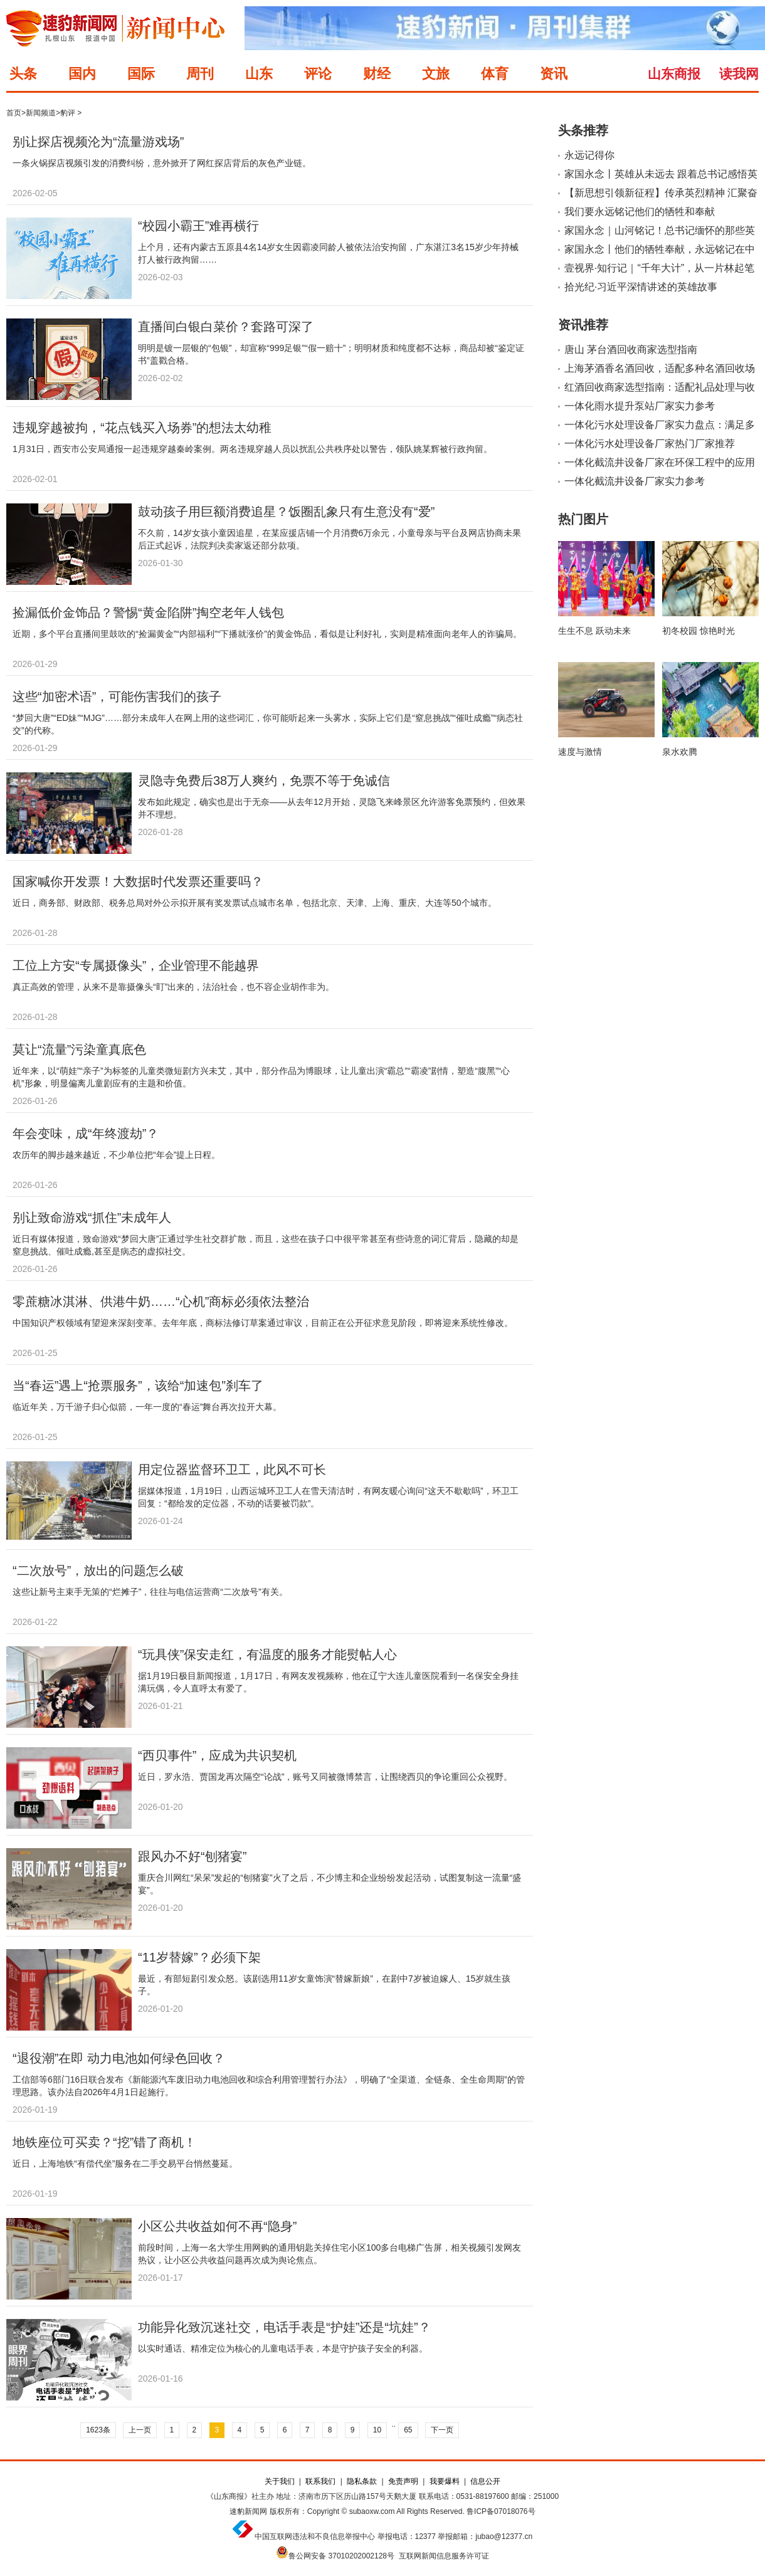 The image size is (765, 2576). What do you see at coordinates (485, 2481) in the screenshot?
I see `信息公开` at bounding box center [485, 2481].